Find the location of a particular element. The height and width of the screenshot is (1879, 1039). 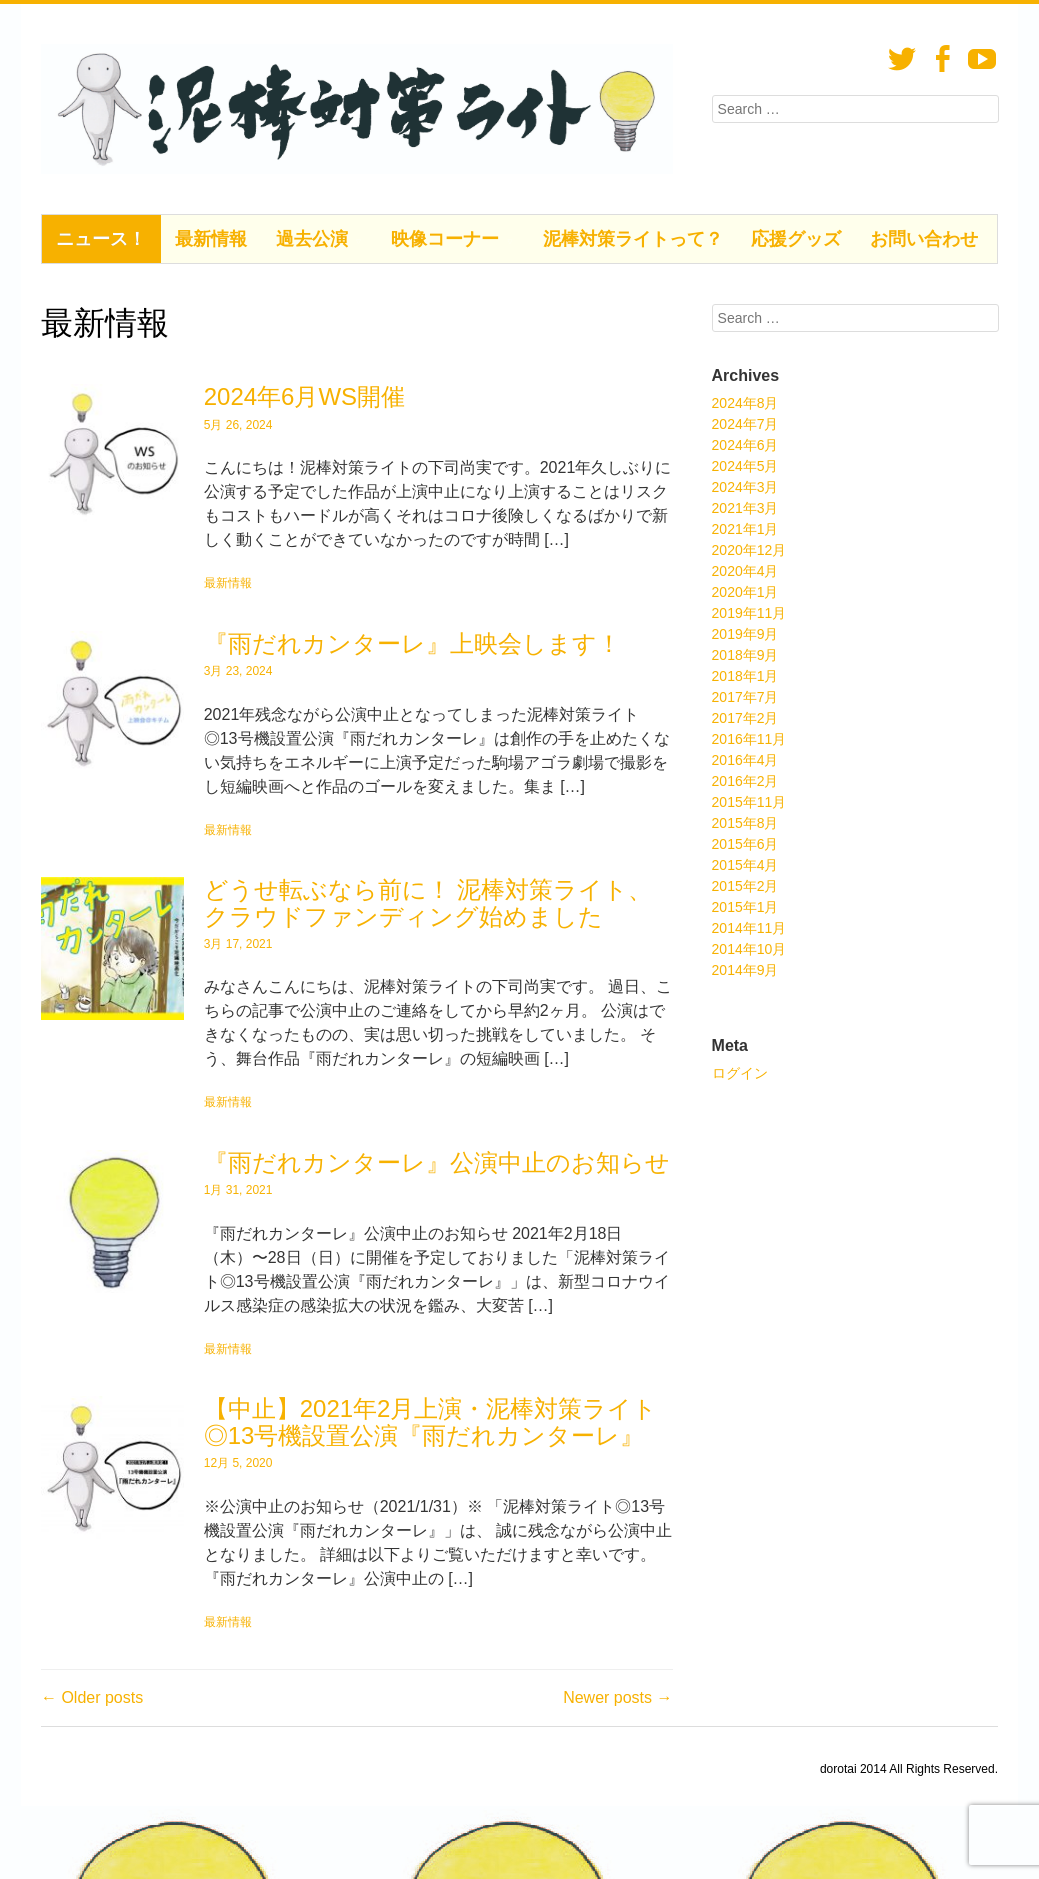

2014年11月 is located at coordinates (749, 928).